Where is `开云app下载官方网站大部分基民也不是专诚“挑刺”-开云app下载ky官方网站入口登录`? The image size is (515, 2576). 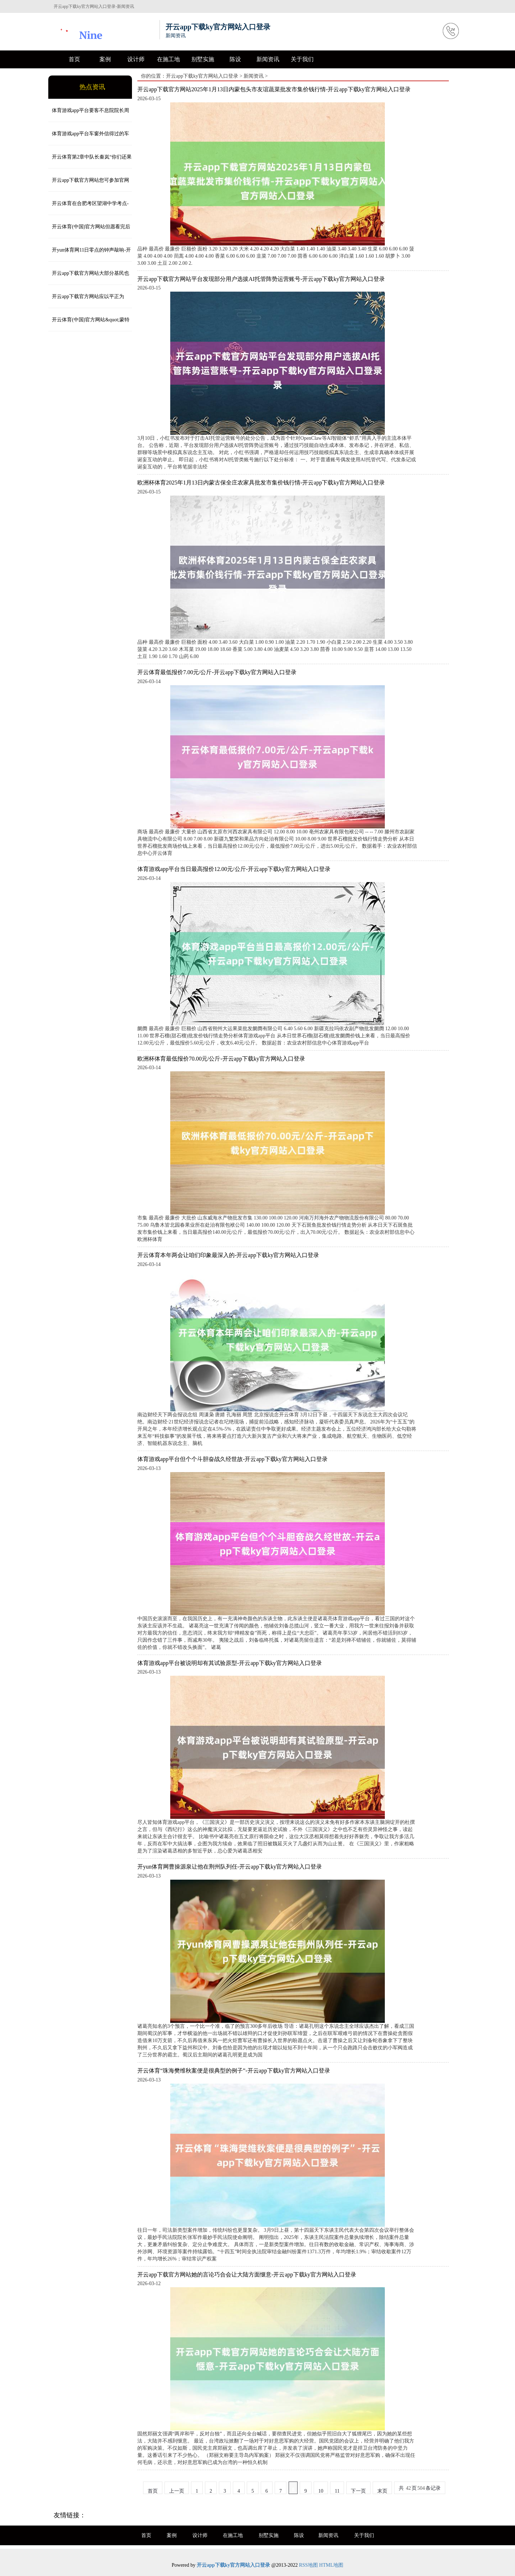
开云app下载官方网站大部分基民也不是专诚“挑刺”-开云app下载ky官方网站入口登录 is located at coordinates (90, 278).